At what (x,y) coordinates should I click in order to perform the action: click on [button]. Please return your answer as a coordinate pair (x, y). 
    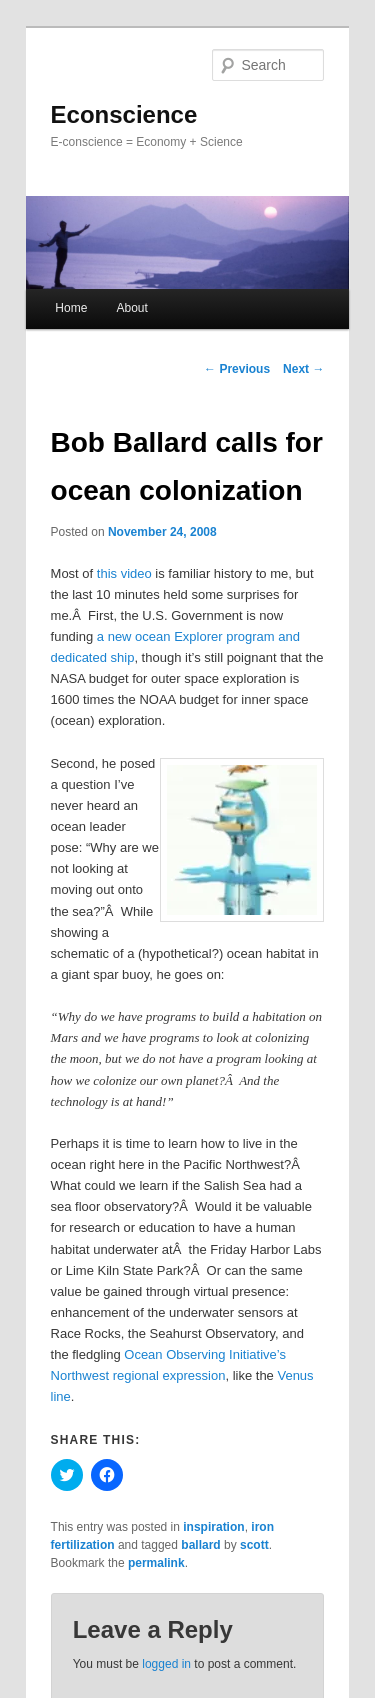
    Looking at the image, I should click on (242, 840).